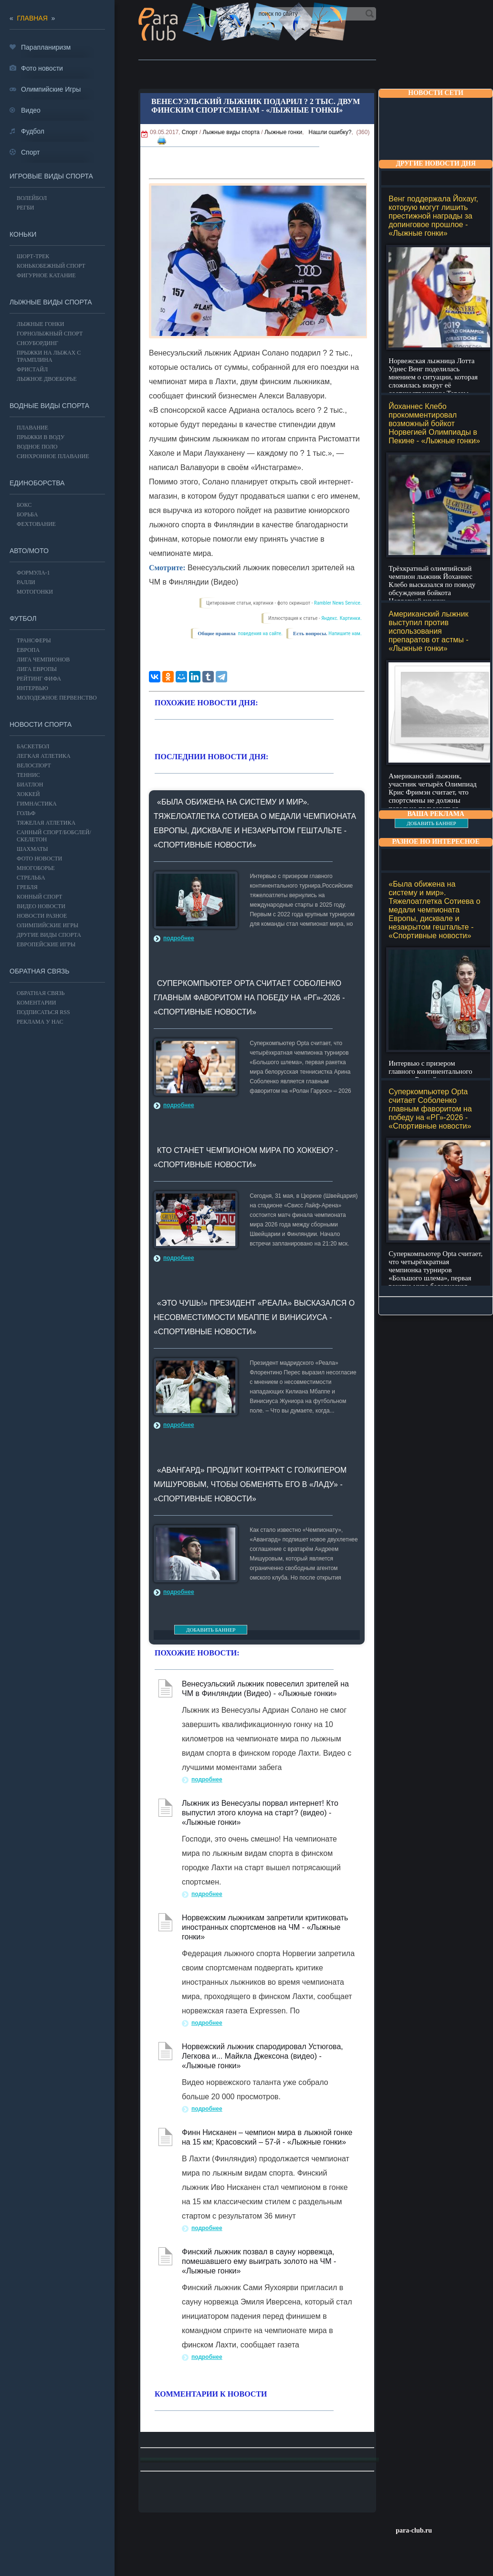 The height and width of the screenshot is (2576, 493). I want to click on Борьба, so click(27, 514).